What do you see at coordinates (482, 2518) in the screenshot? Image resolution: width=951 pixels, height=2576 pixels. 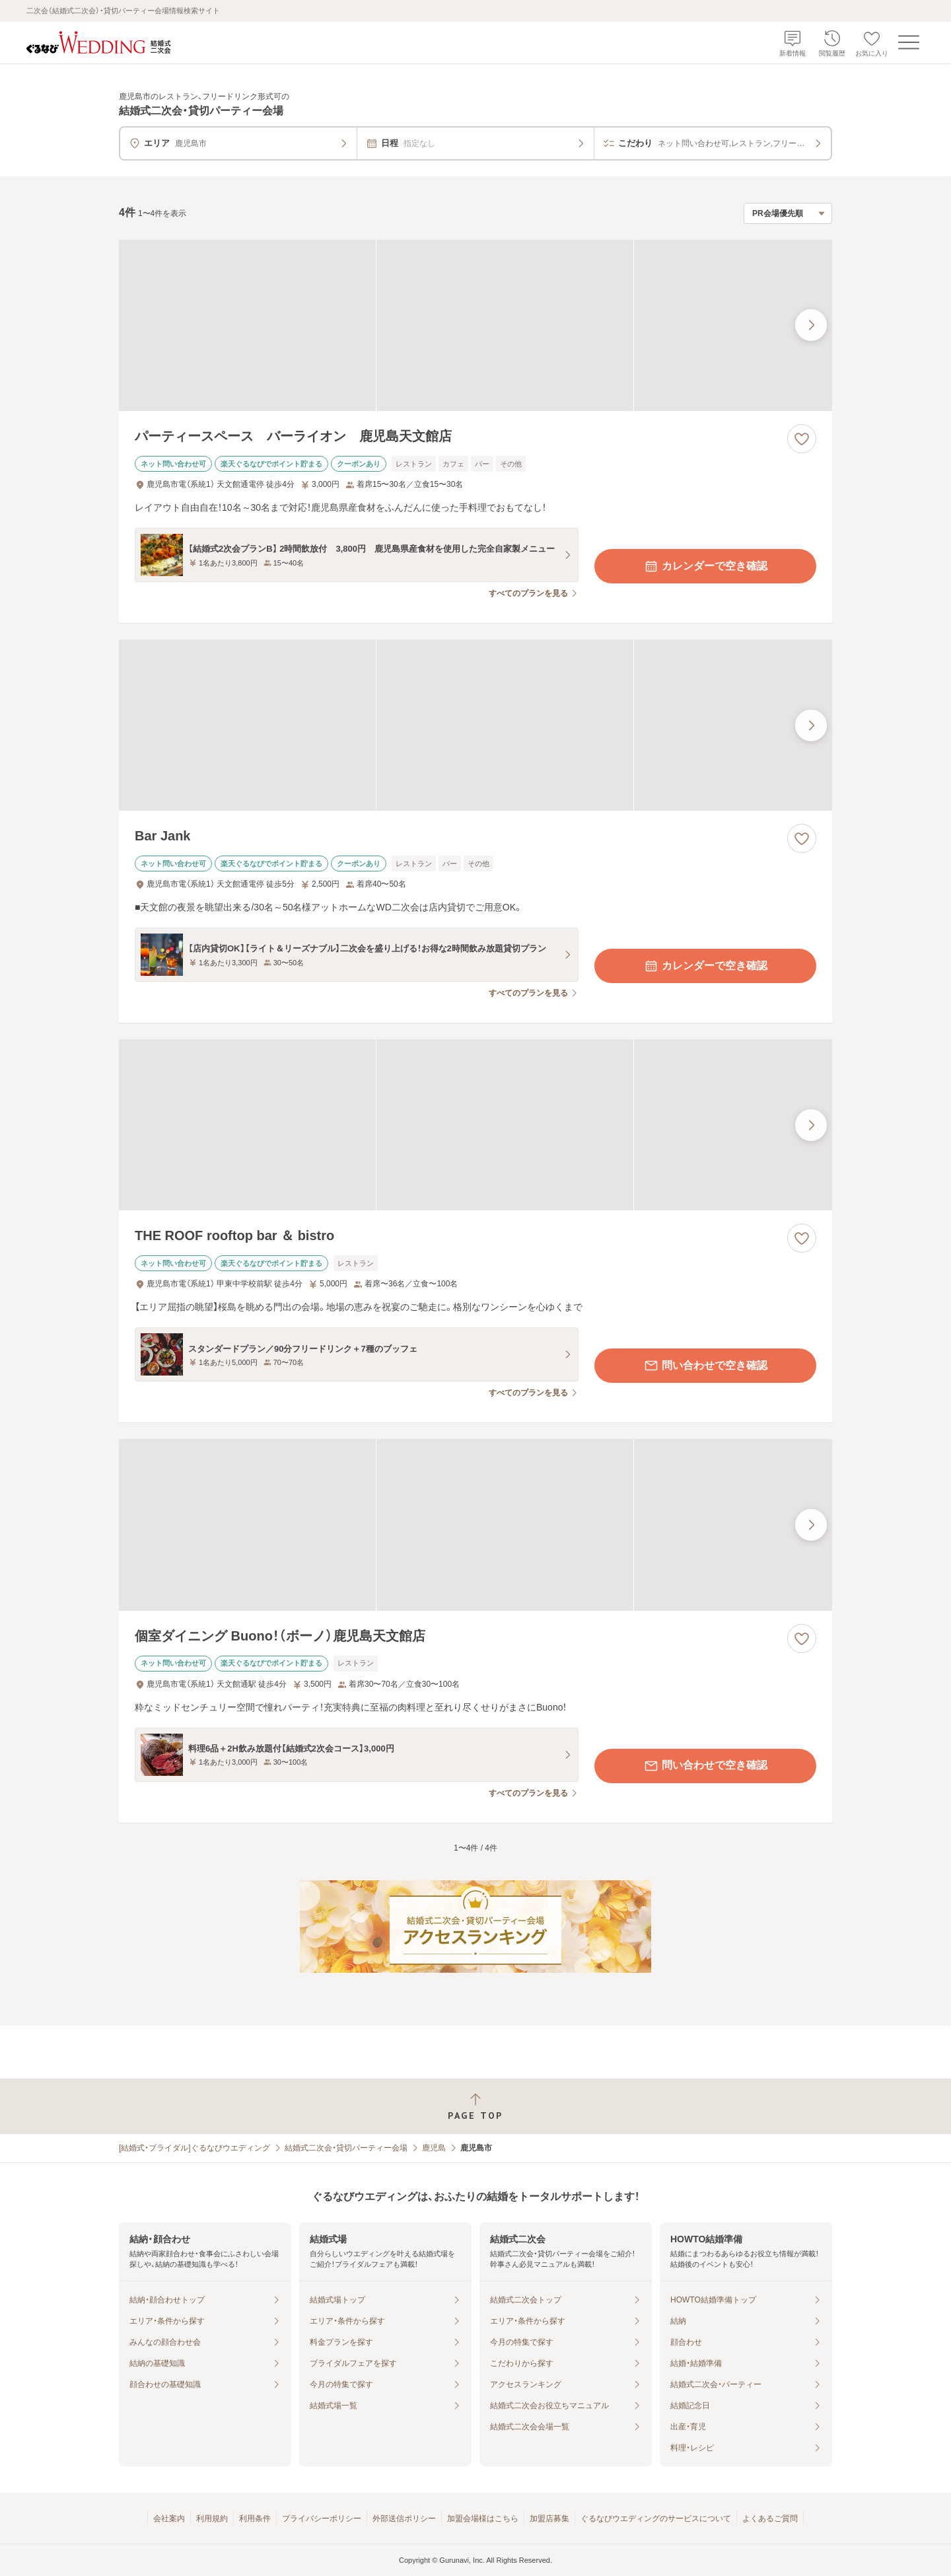 I see `加盟会場様はこちら` at bounding box center [482, 2518].